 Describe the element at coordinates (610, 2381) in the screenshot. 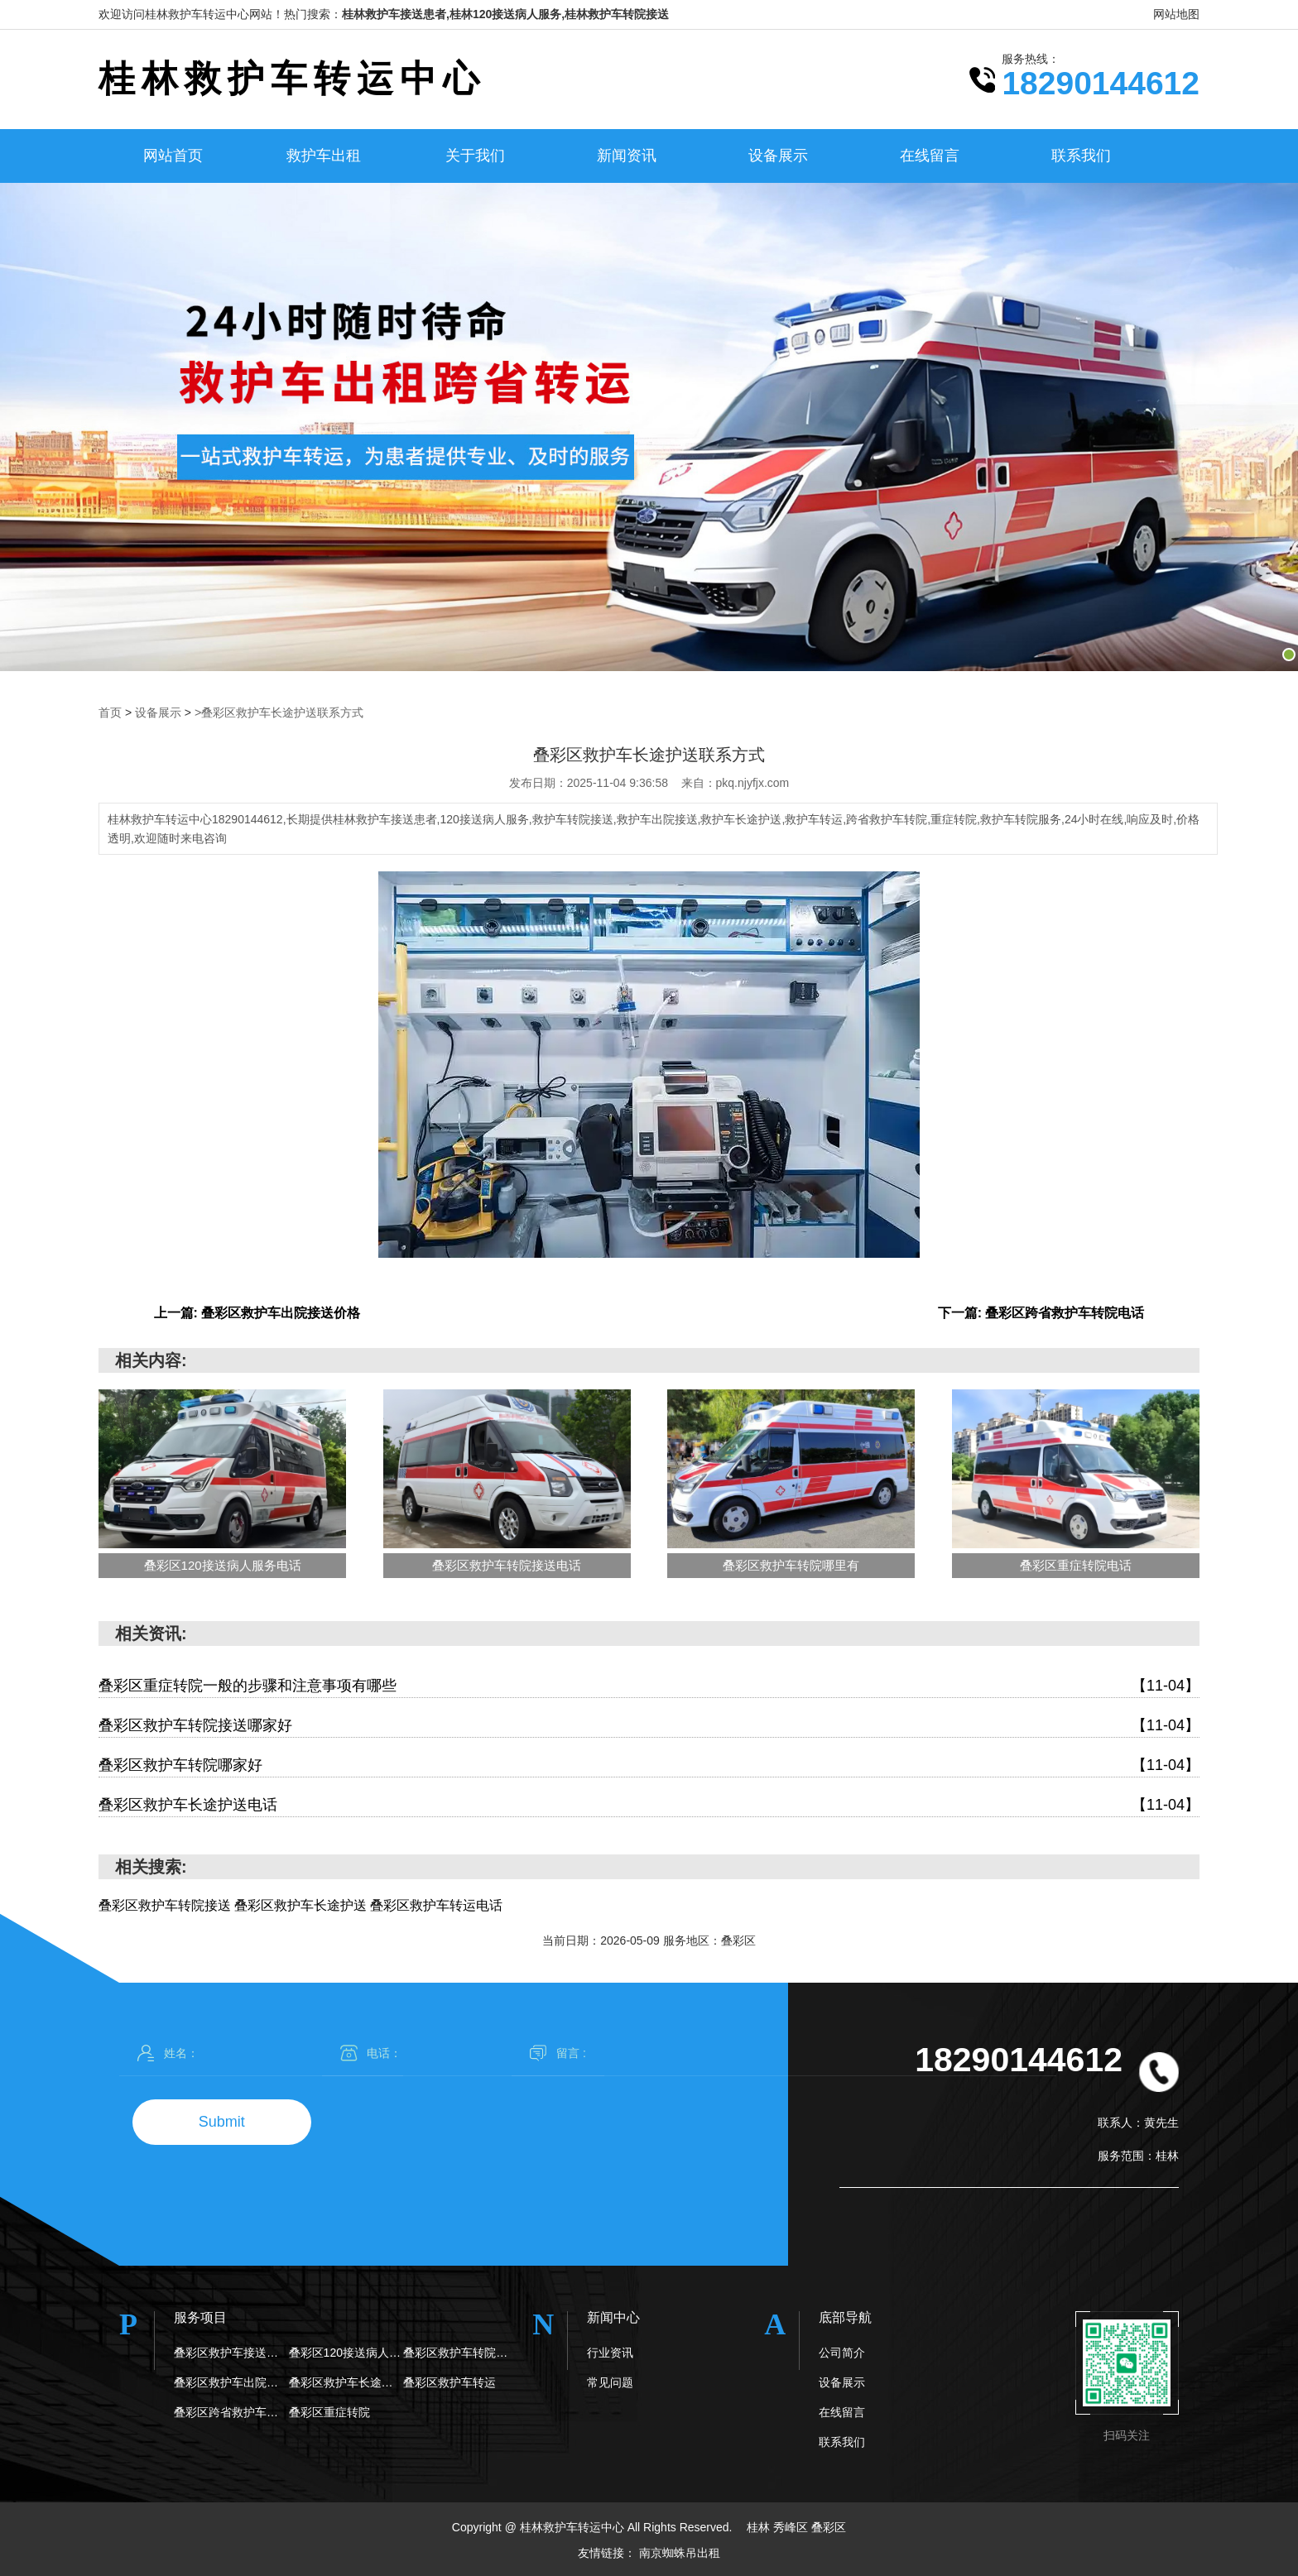

I see `常见问题` at that location.